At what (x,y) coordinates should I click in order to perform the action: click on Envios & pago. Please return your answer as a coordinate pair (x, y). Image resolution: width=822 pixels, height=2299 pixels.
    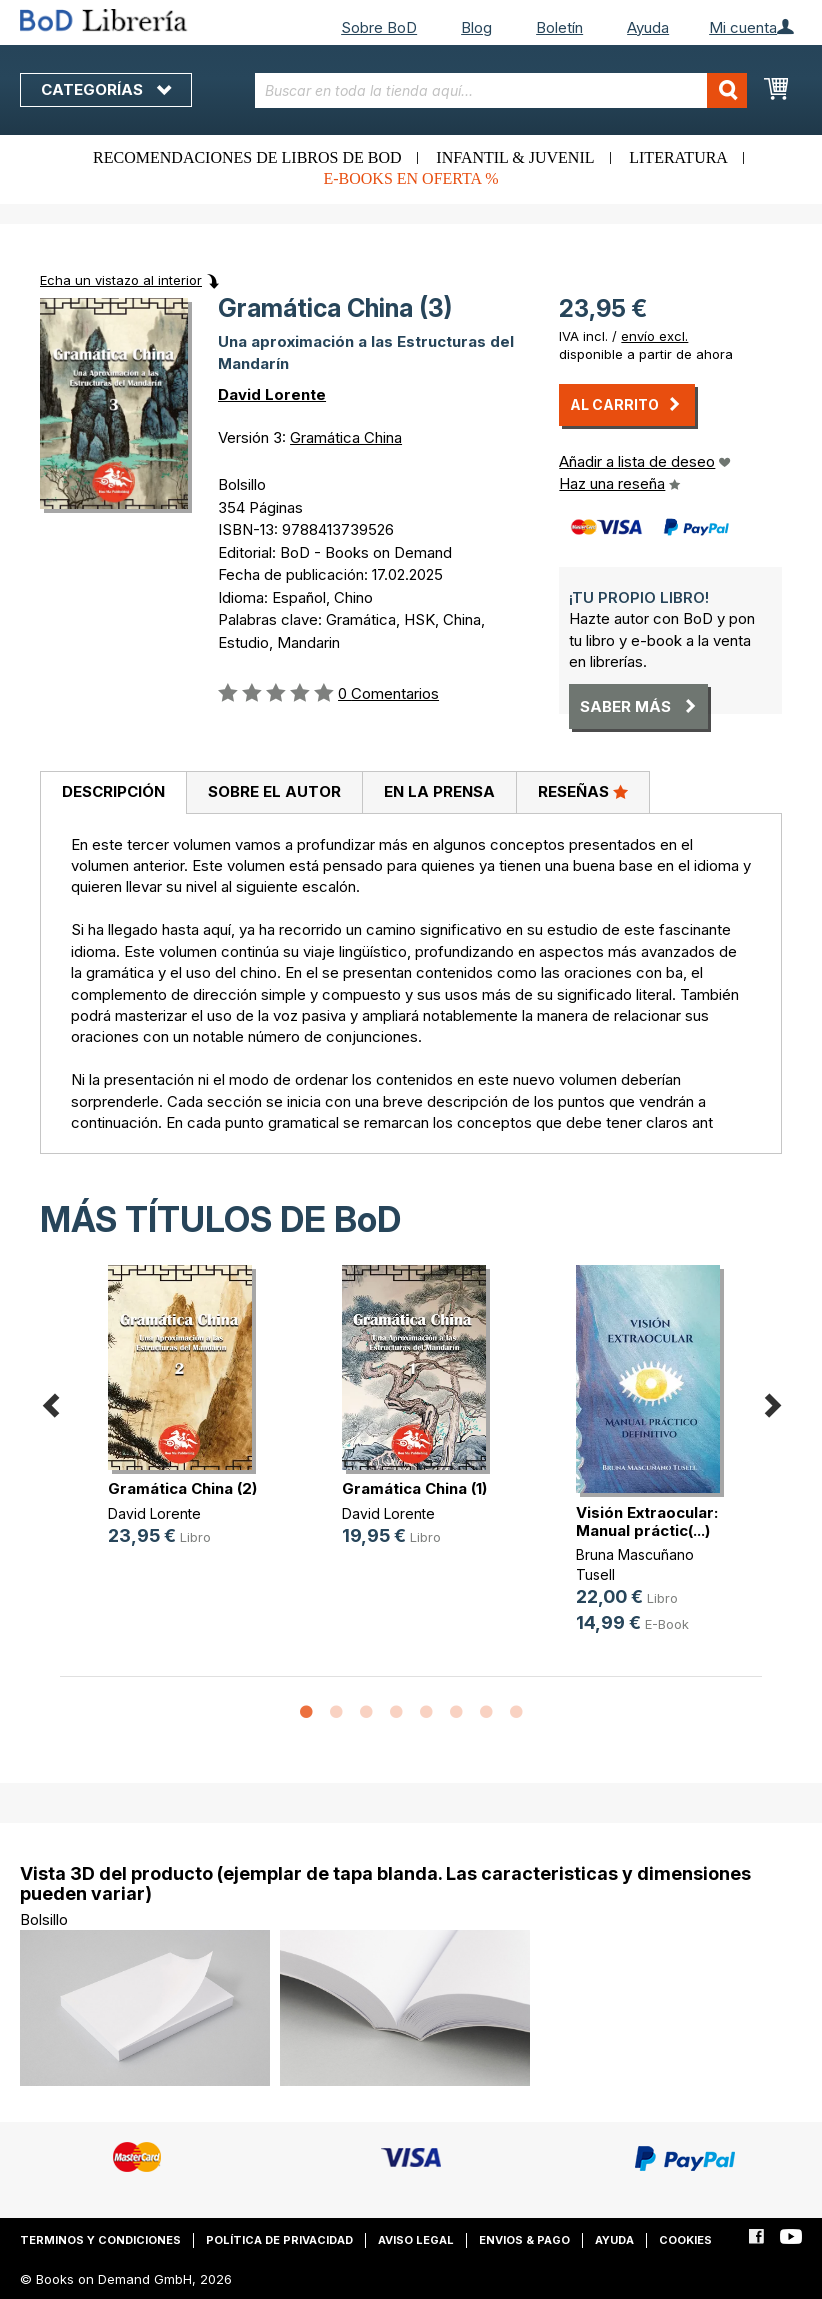
    Looking at the image, I should click on (524, 2240).